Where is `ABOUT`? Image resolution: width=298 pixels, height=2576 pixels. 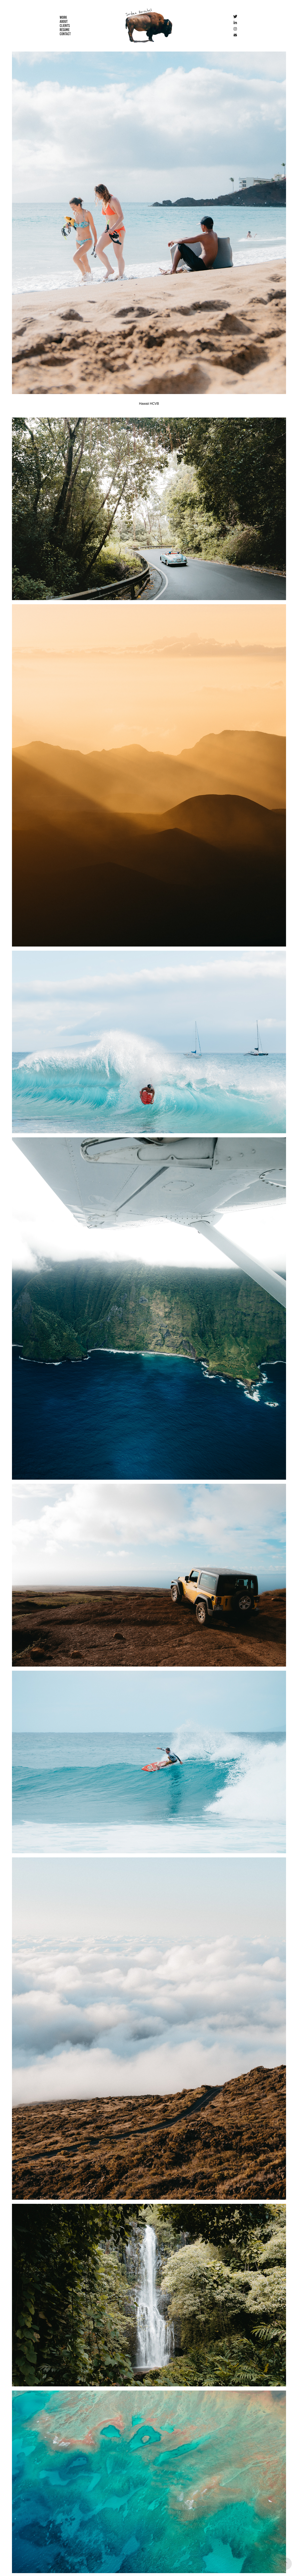
ABOUT is located at coordinates (64, 21).